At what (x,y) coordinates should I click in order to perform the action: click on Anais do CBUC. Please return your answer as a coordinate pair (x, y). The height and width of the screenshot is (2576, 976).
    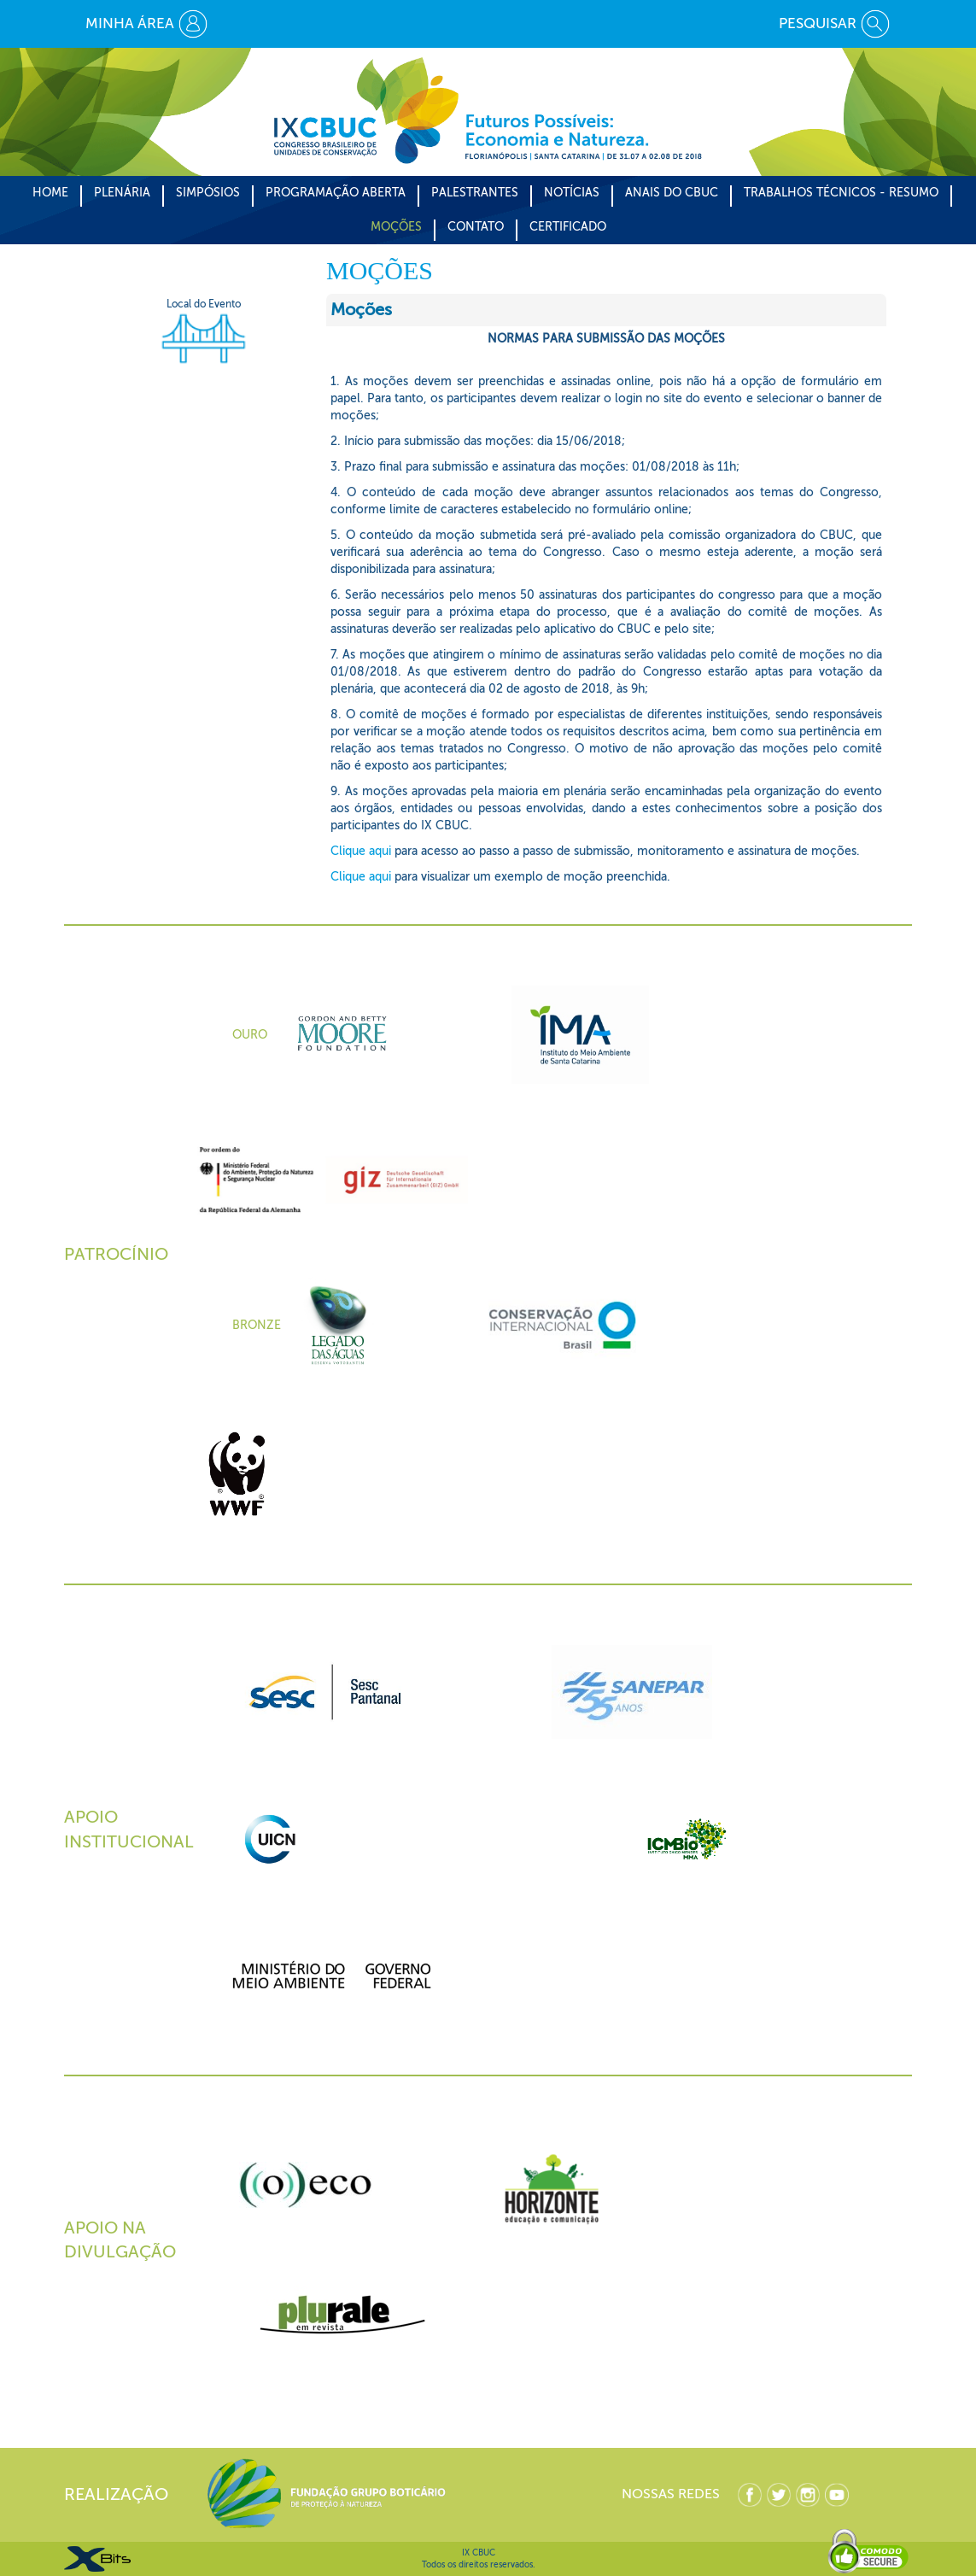
    Looking at the image, I should click on (671, 192).